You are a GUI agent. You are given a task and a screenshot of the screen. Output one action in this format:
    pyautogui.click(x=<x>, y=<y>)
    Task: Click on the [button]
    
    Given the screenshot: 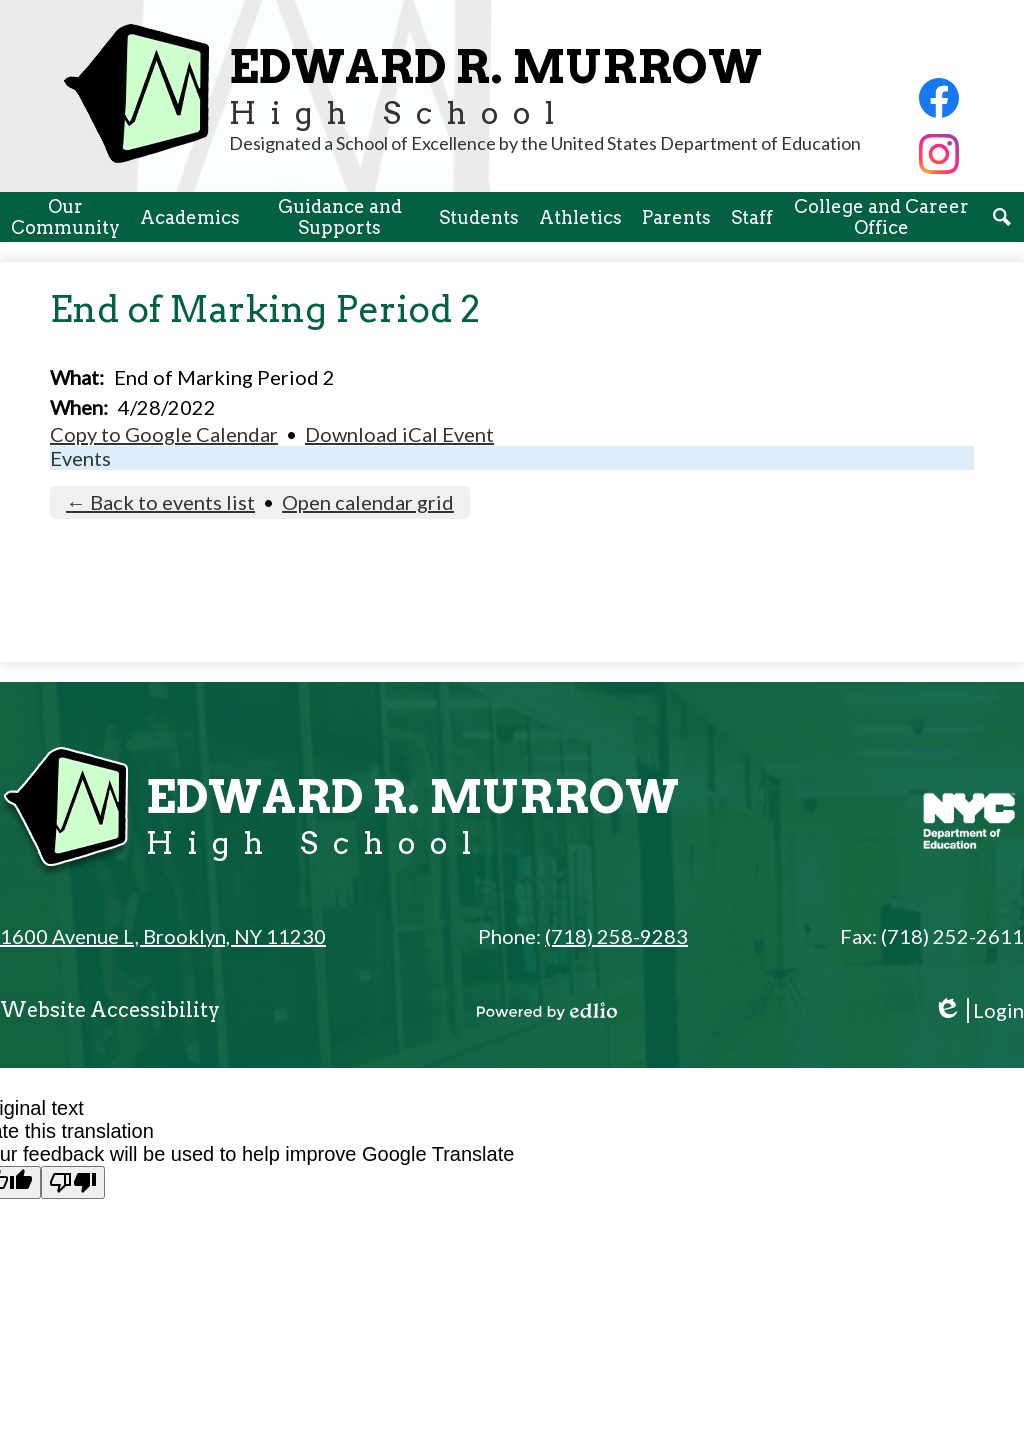 What is the action you would take?
    pyautogui.click(x=65, y=217)
    